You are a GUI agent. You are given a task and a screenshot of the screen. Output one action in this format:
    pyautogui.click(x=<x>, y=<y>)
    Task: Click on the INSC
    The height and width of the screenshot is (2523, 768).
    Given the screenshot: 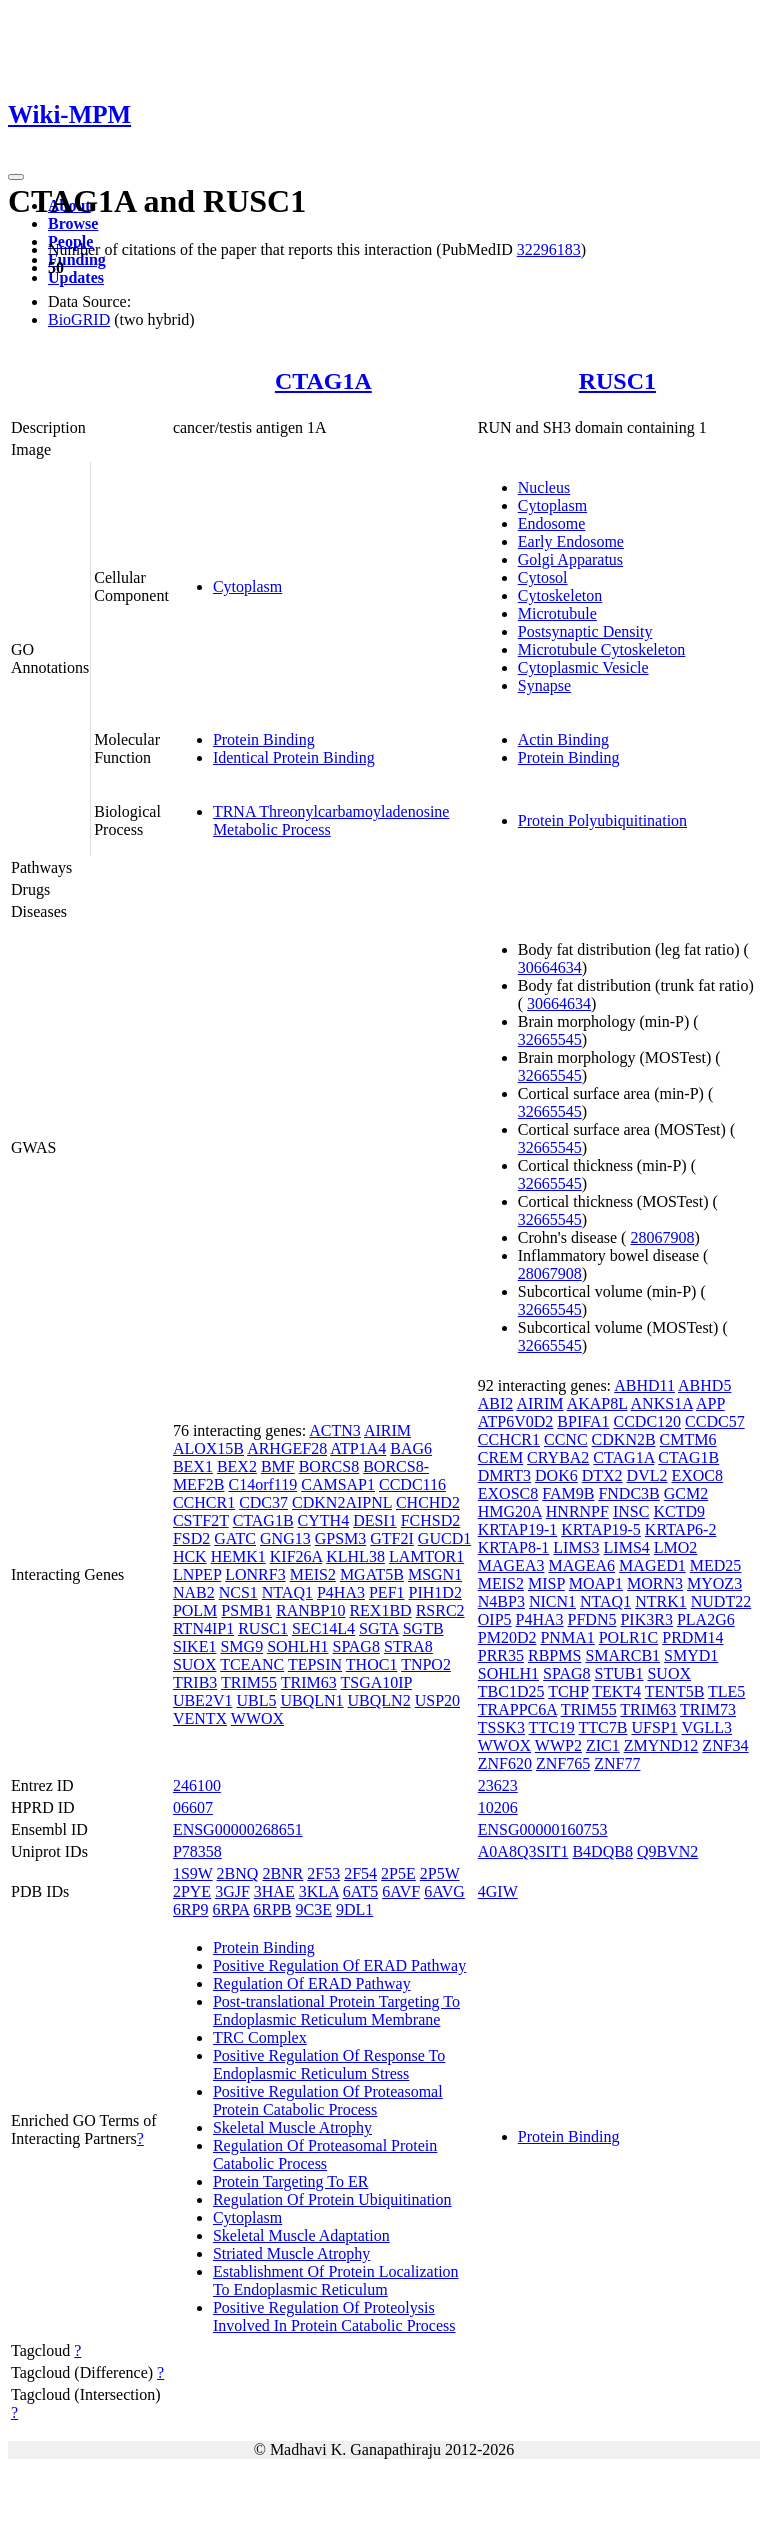 What is the action you would take?
    pyautogui.click(x=631, y=1511)
    